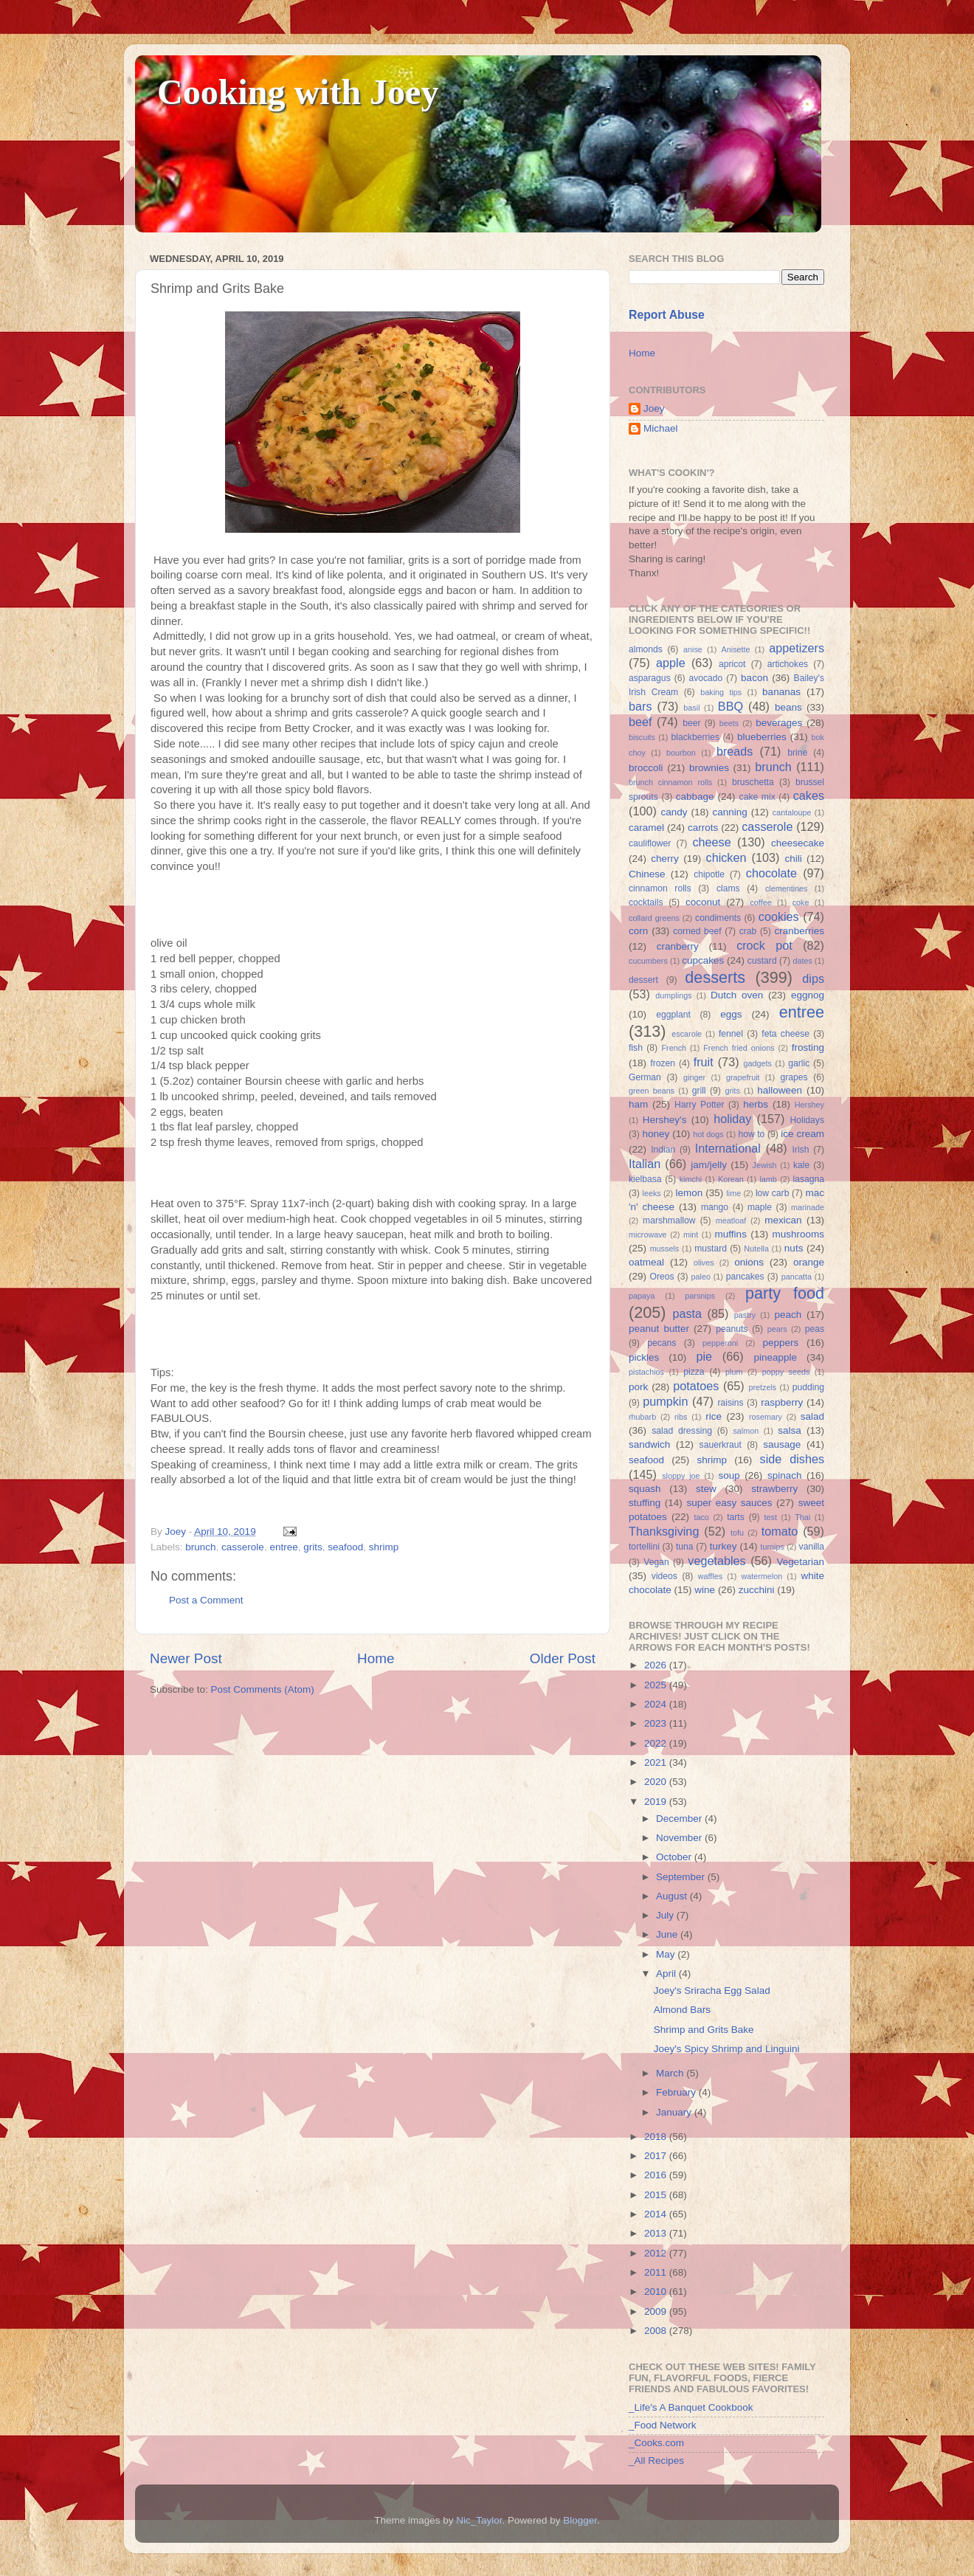  What do you see at coordinates (789, 1430) in the screenshot?
I see `salsa` at bounding box center [789, 1430].